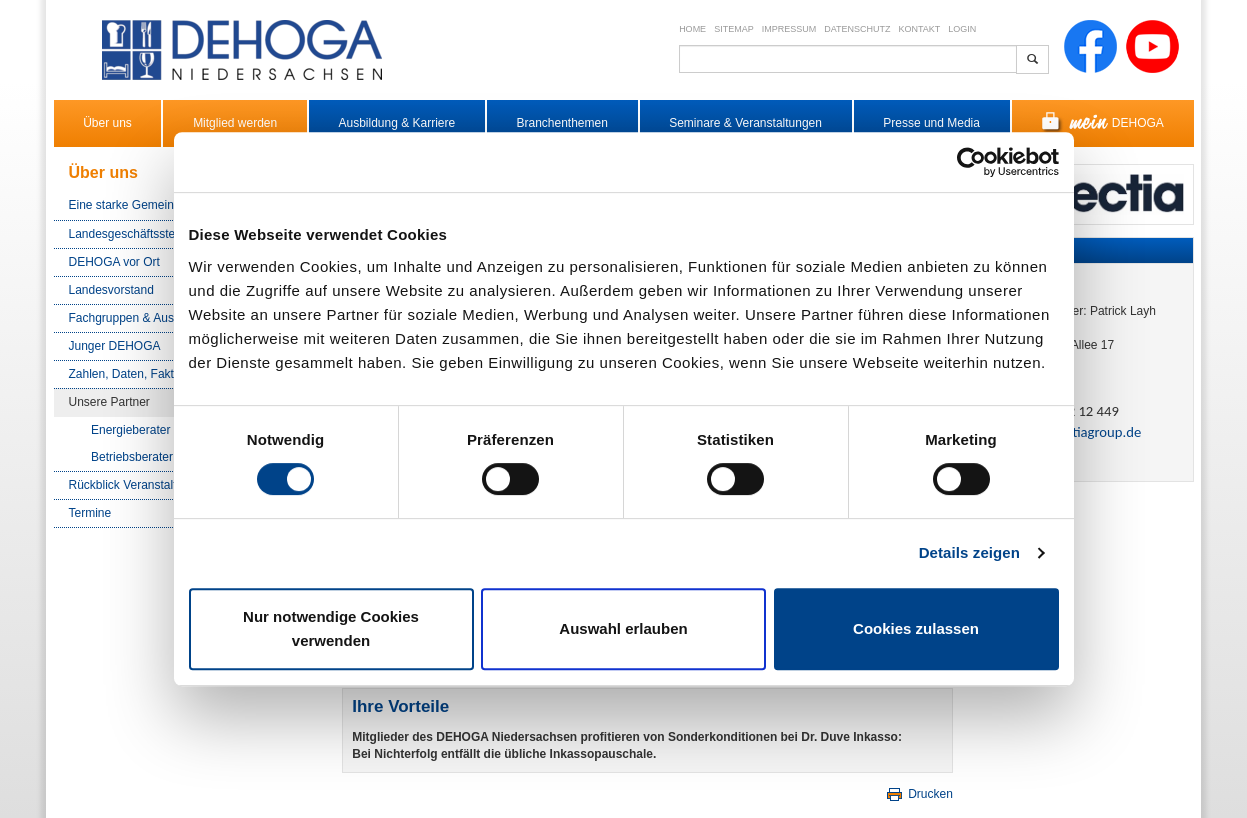 This screenshot has width=1247, height=818. I want to click on Kontakt, so click(920, 29).